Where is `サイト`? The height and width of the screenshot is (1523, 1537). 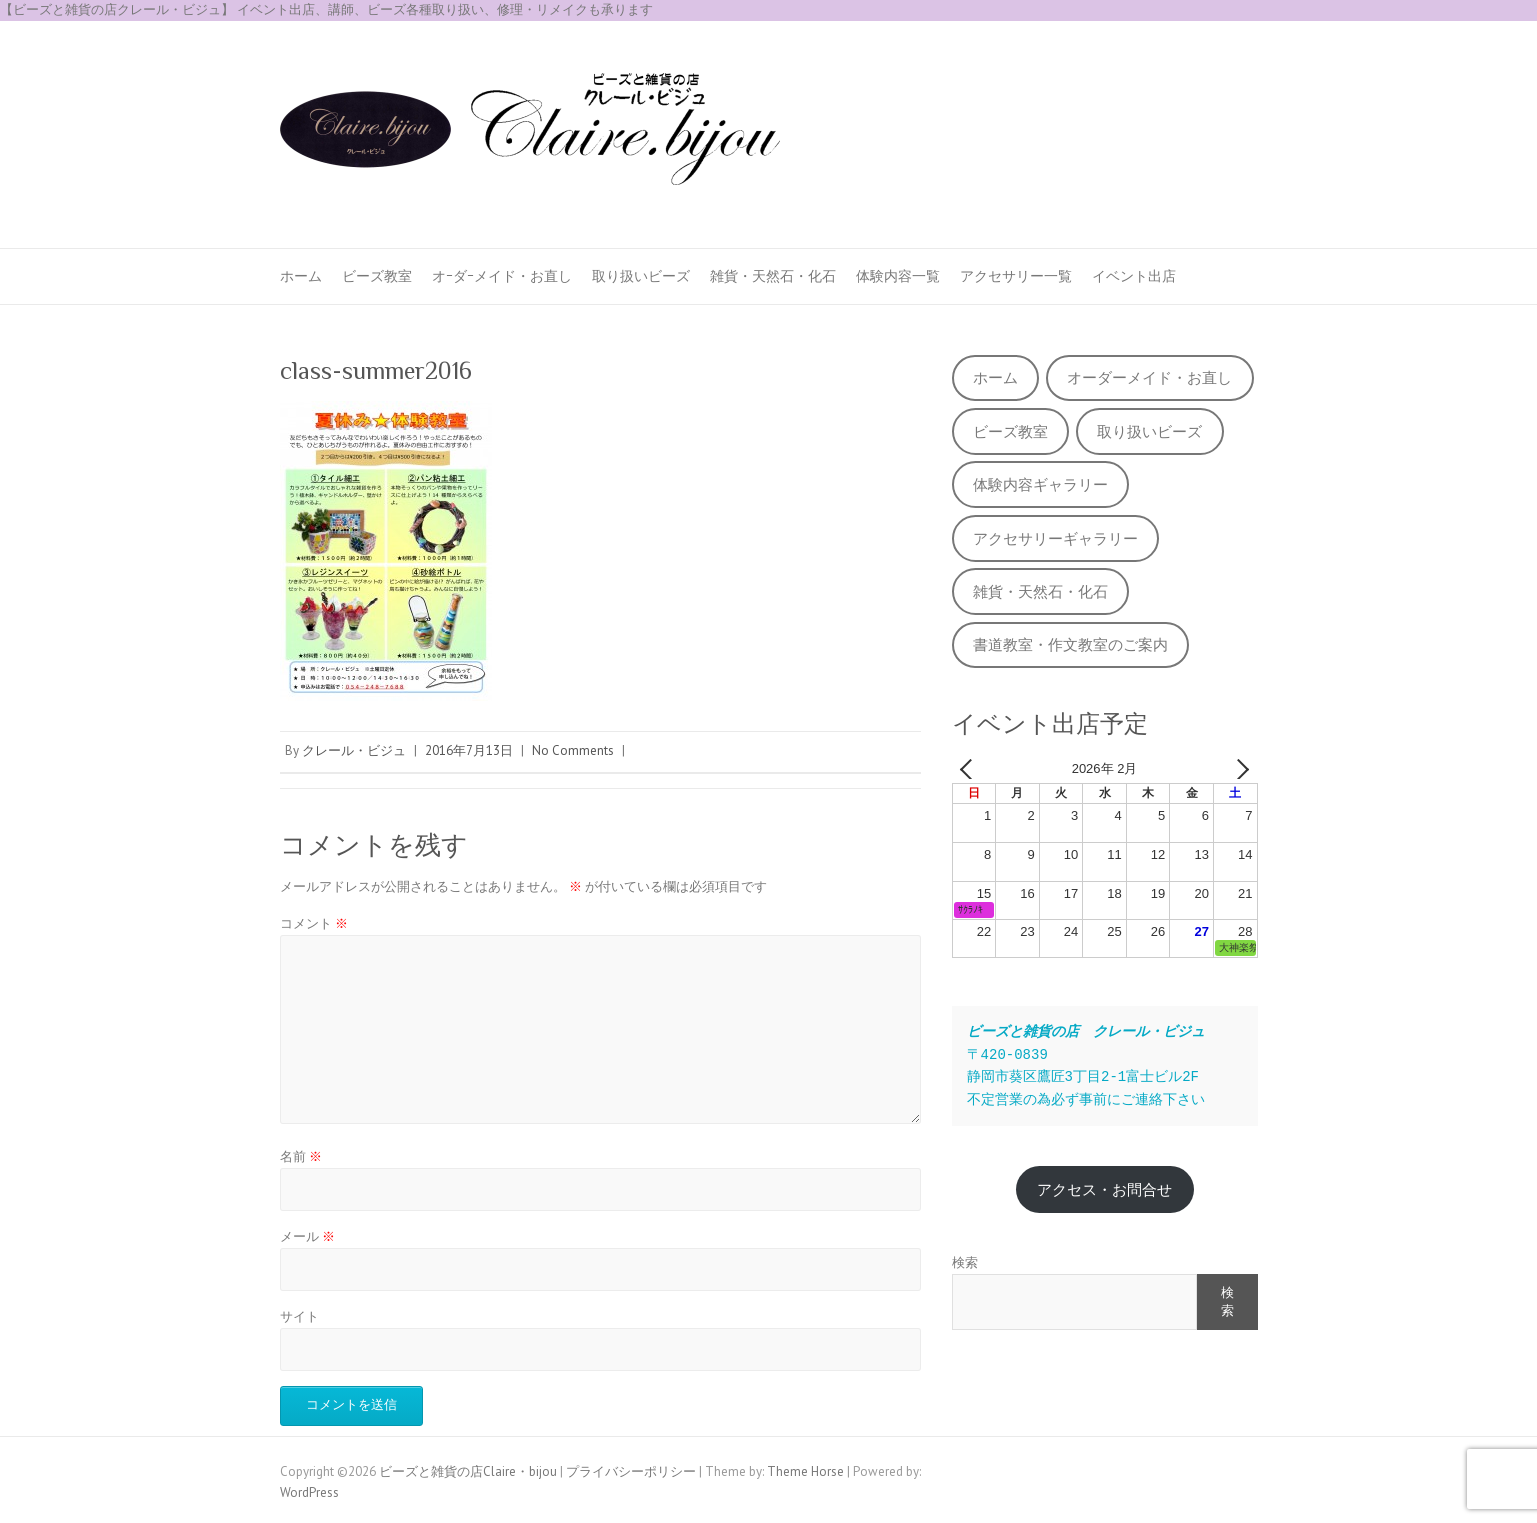
サイト is located at coordinates (299, 1316).